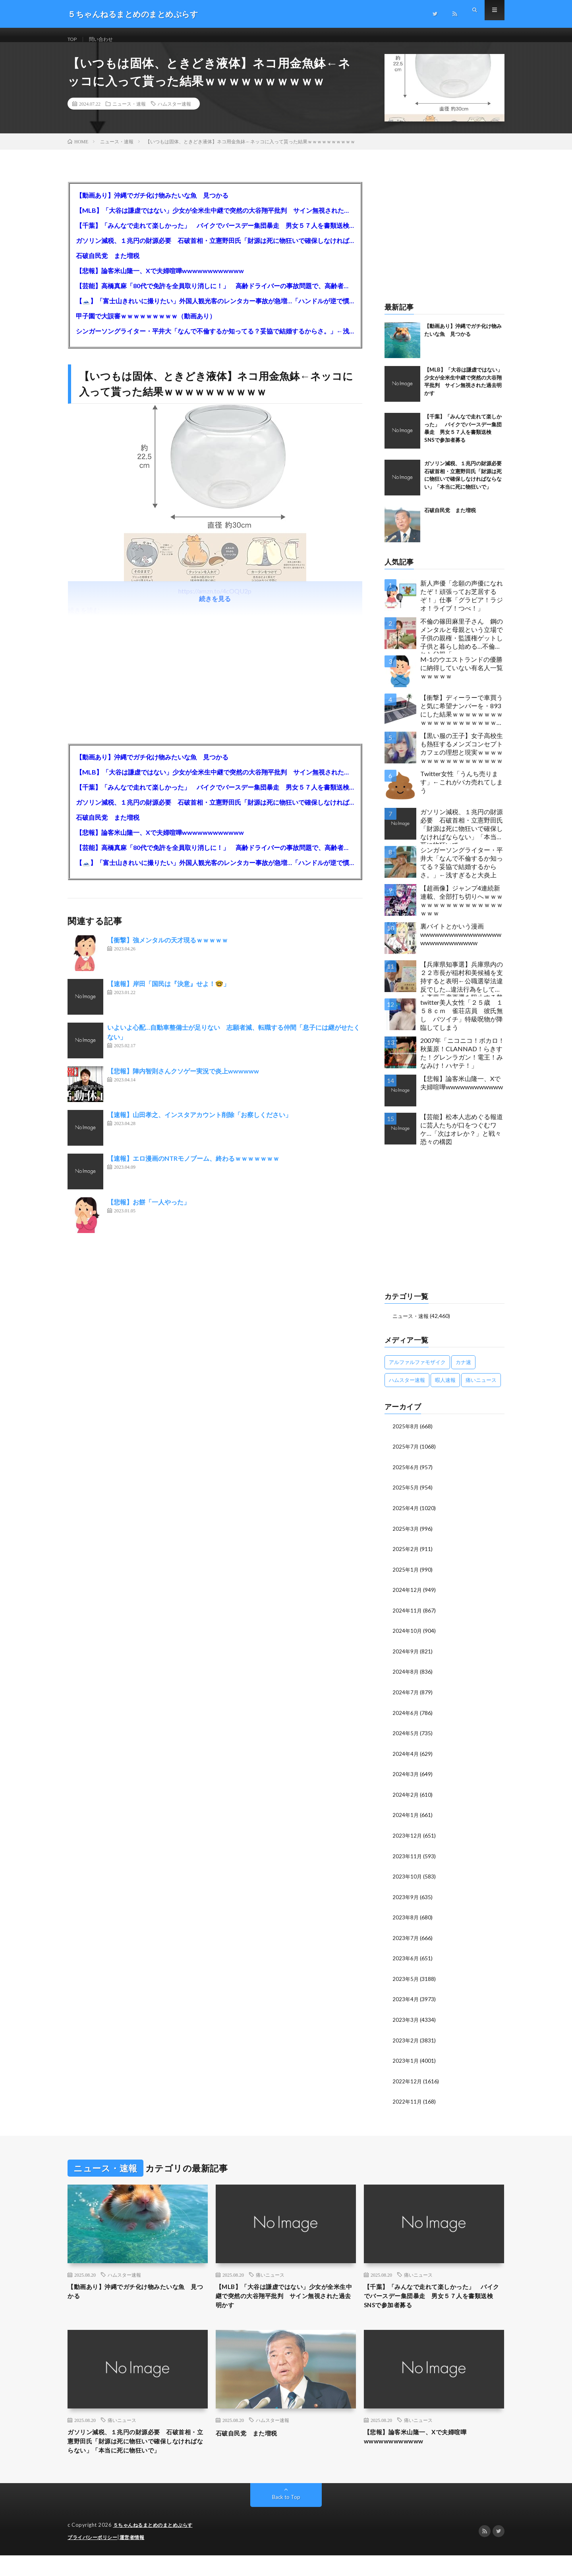 The image size is (572, 2576). I want to click on 2025年4月, so click(405, 1516).